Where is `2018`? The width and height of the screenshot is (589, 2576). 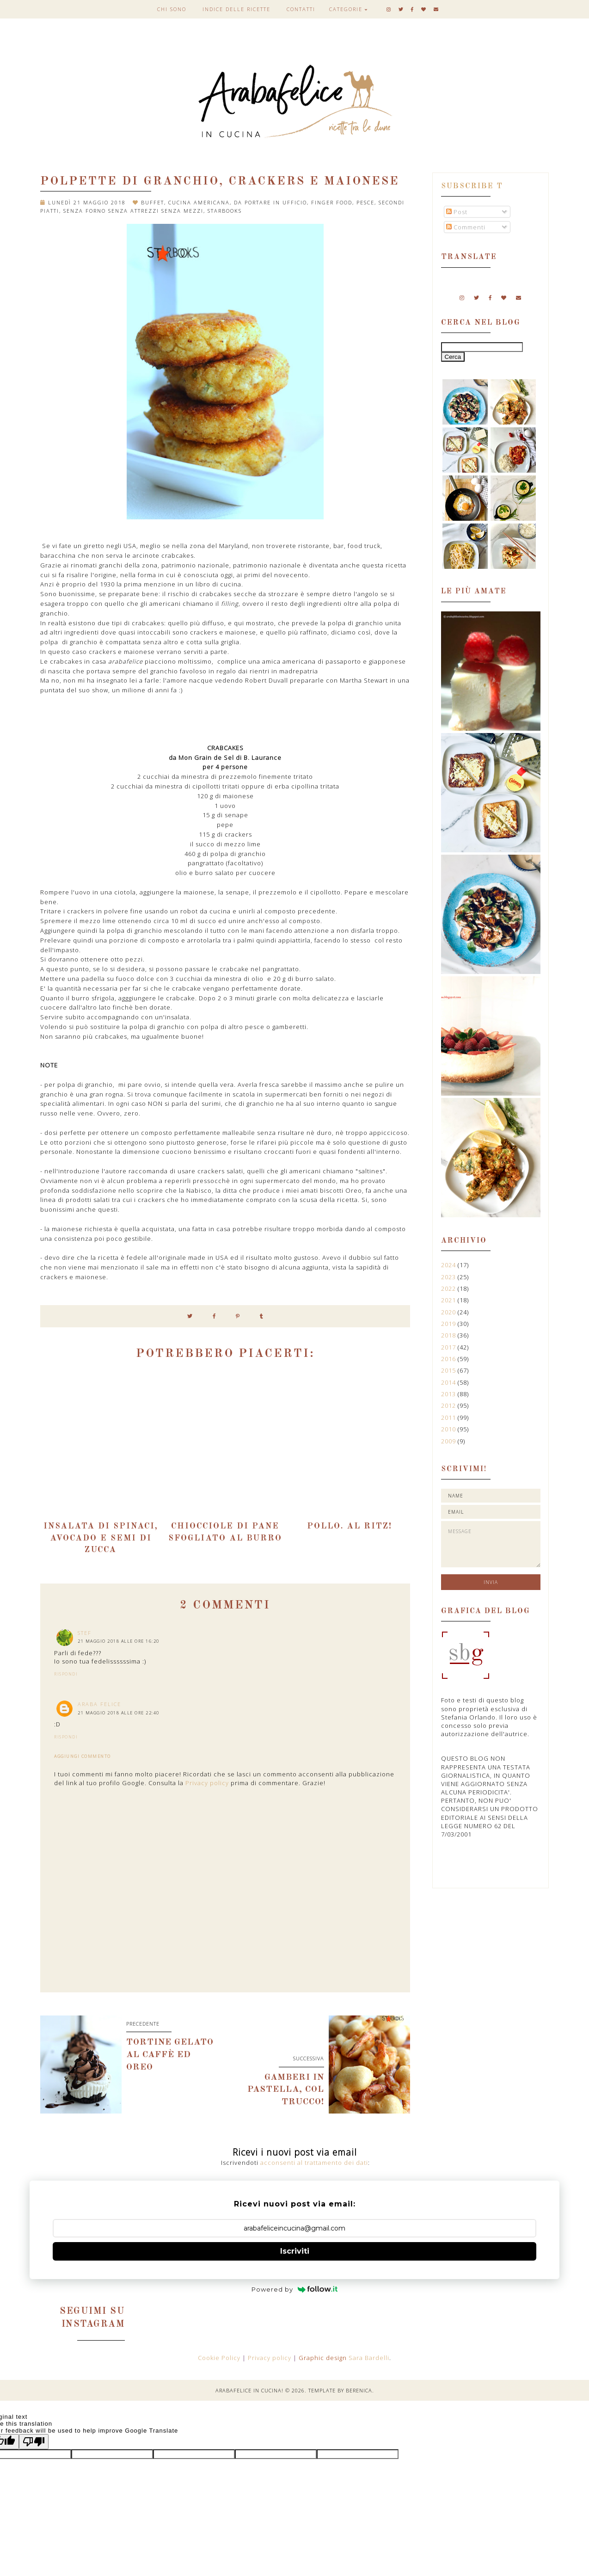
2018 is located at coordinates (449, 1335).